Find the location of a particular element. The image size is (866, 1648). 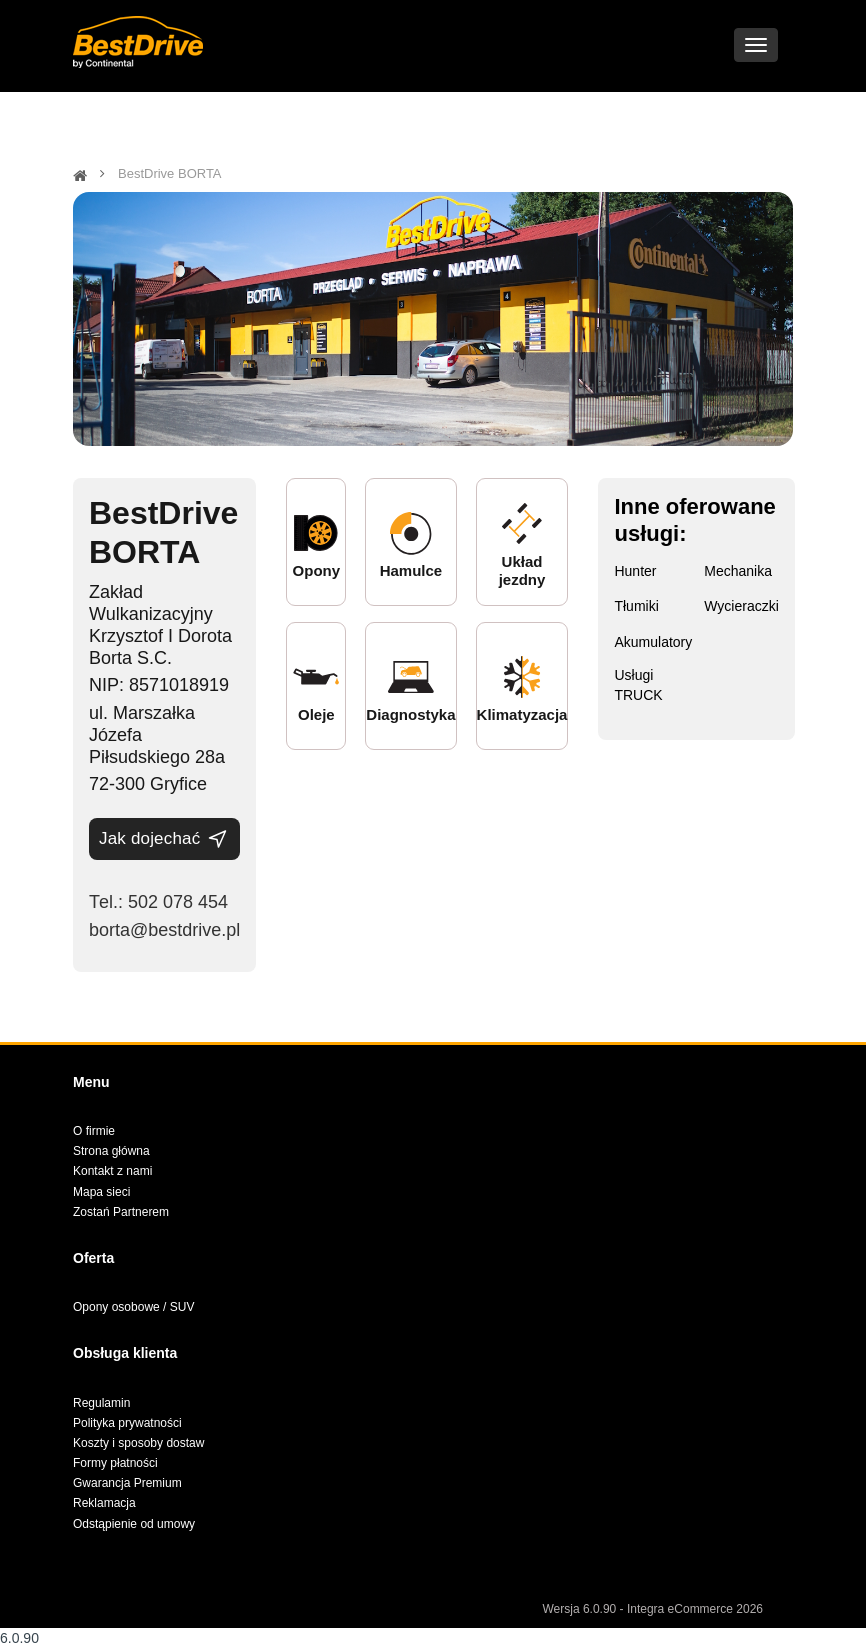

Formy płatności is located at coordinates (115, 1463).